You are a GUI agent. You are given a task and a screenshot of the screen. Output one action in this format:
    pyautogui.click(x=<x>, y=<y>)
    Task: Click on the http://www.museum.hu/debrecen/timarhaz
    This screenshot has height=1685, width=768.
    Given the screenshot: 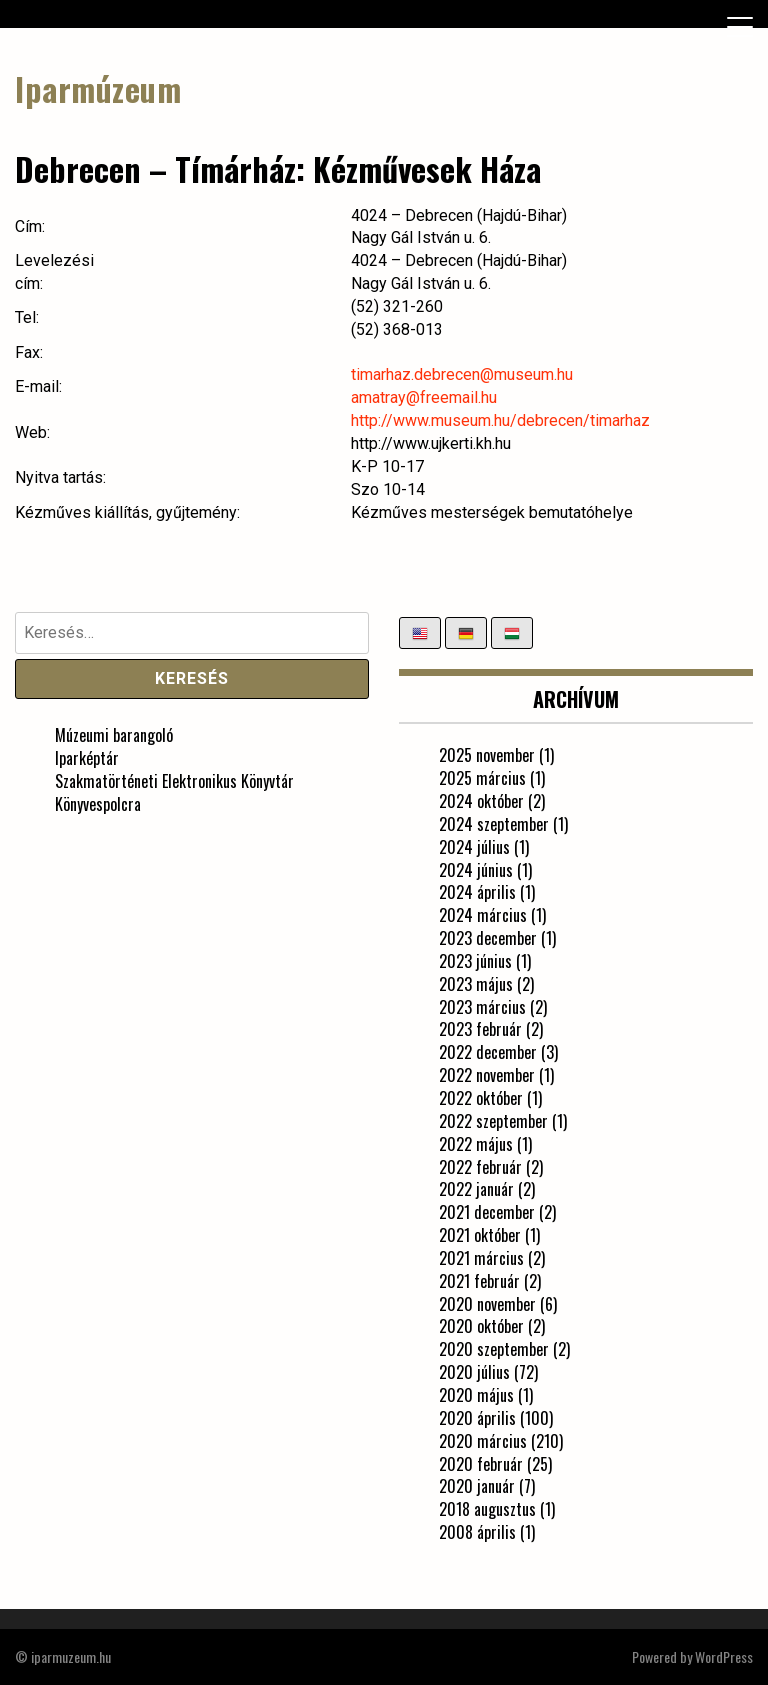 What is the action you would take?
    pyautogui.click(x=500, y=420)
    